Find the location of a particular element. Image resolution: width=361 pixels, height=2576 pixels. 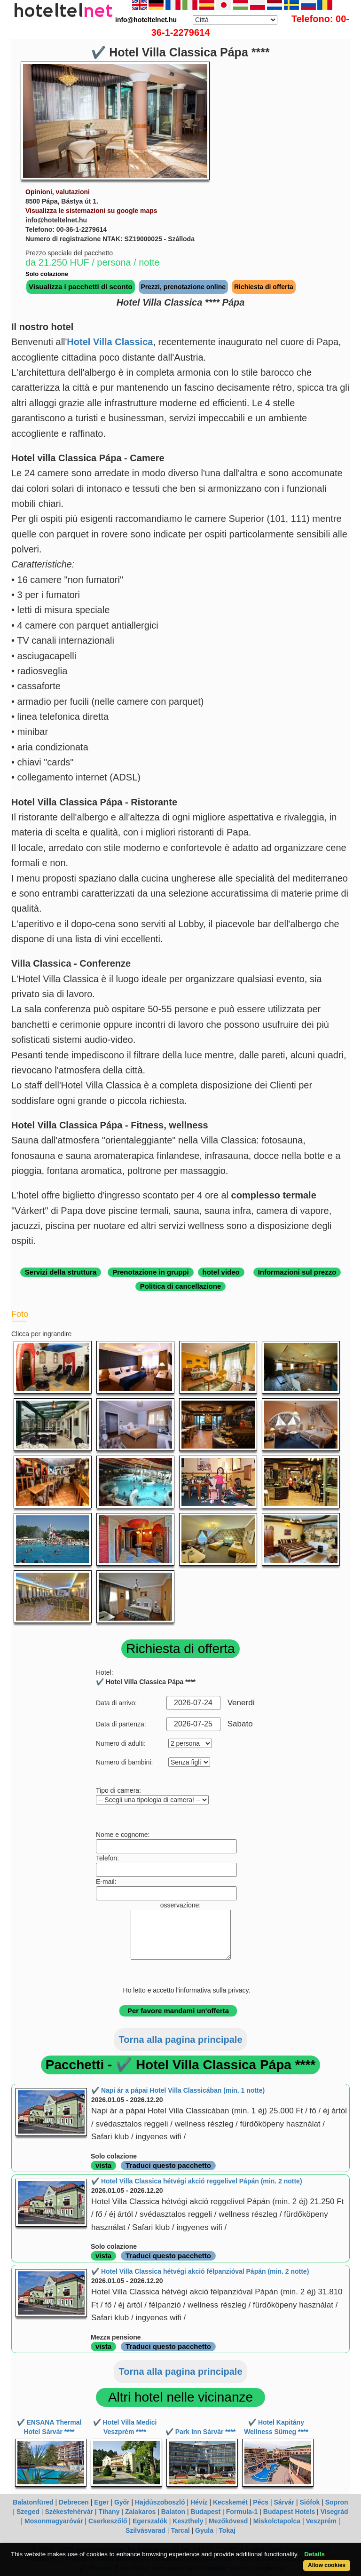

Keszthely is located at coordinates (188, 2521).